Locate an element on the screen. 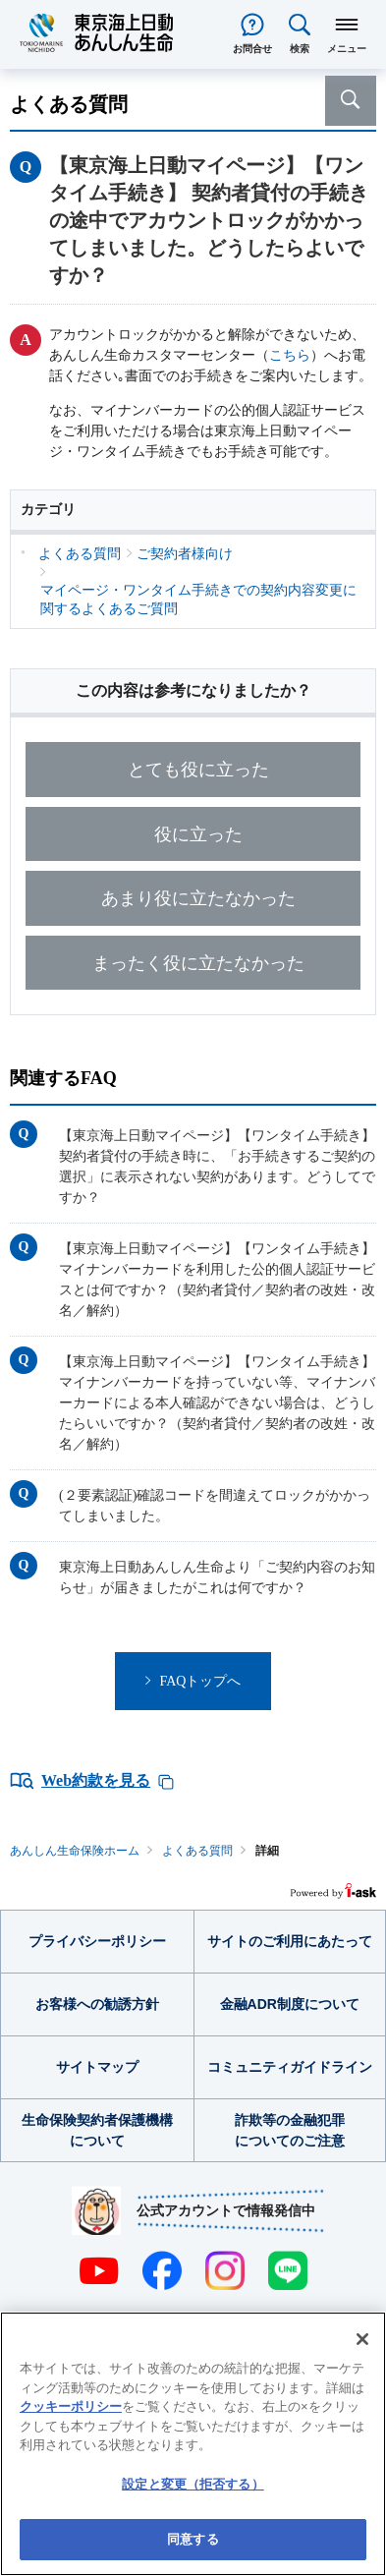 The image size is (386, 2576). 同意する is located at coordinates (193, 2539).